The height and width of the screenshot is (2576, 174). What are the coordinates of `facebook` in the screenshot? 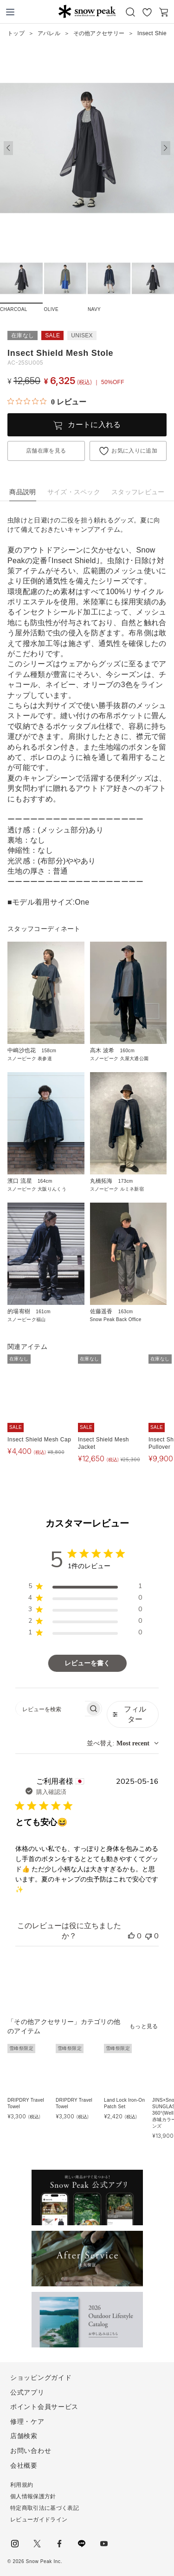 It's located at (59, 2543).